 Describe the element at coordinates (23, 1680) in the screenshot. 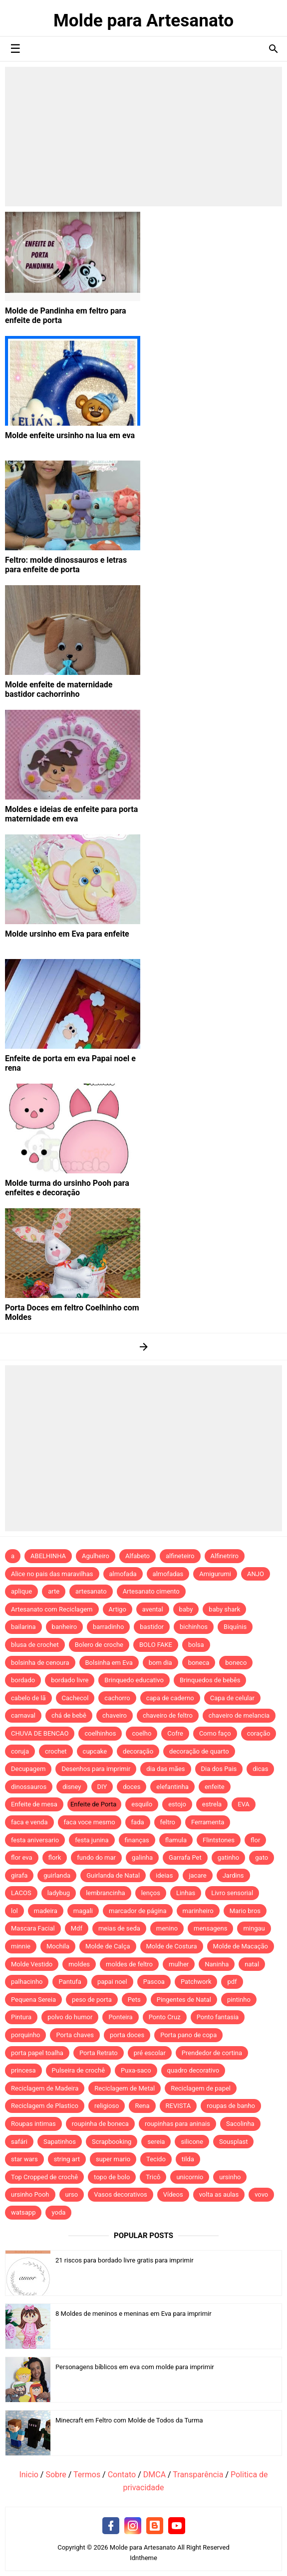

I see `bordado` at that location.